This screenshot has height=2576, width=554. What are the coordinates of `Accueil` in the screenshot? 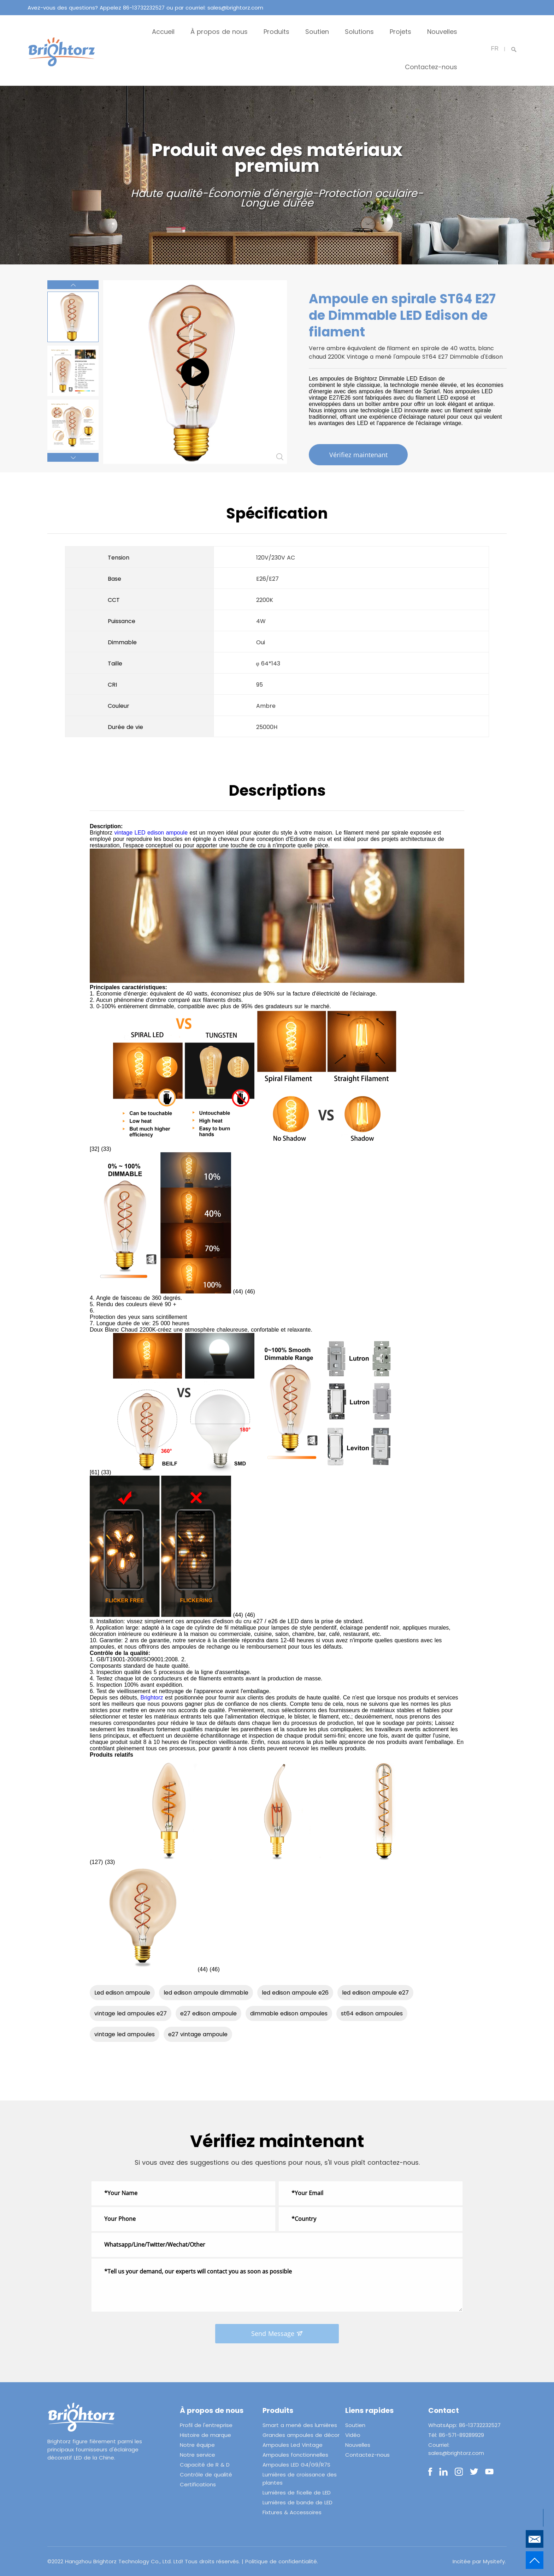 It's located at (163, 31).